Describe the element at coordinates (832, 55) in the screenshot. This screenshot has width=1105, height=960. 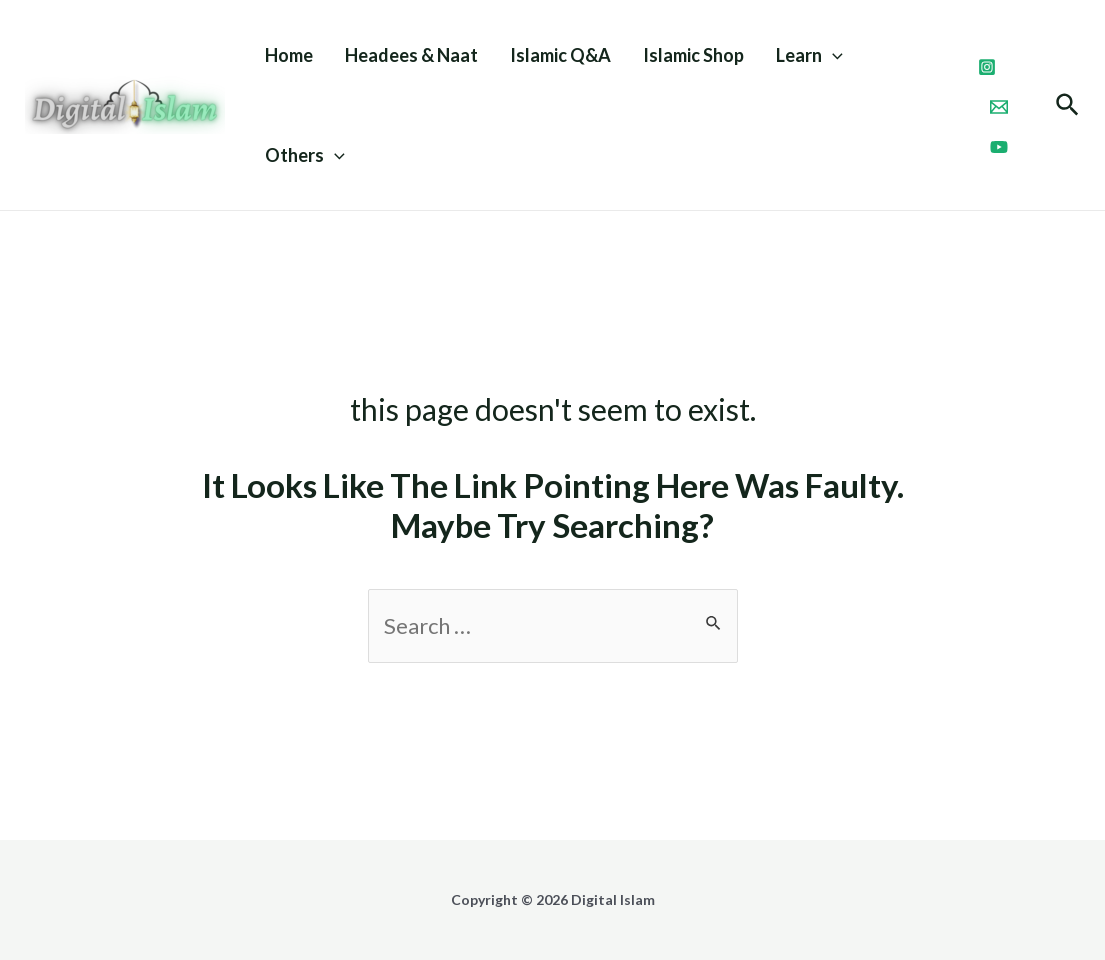
I see `[application]` at that location.